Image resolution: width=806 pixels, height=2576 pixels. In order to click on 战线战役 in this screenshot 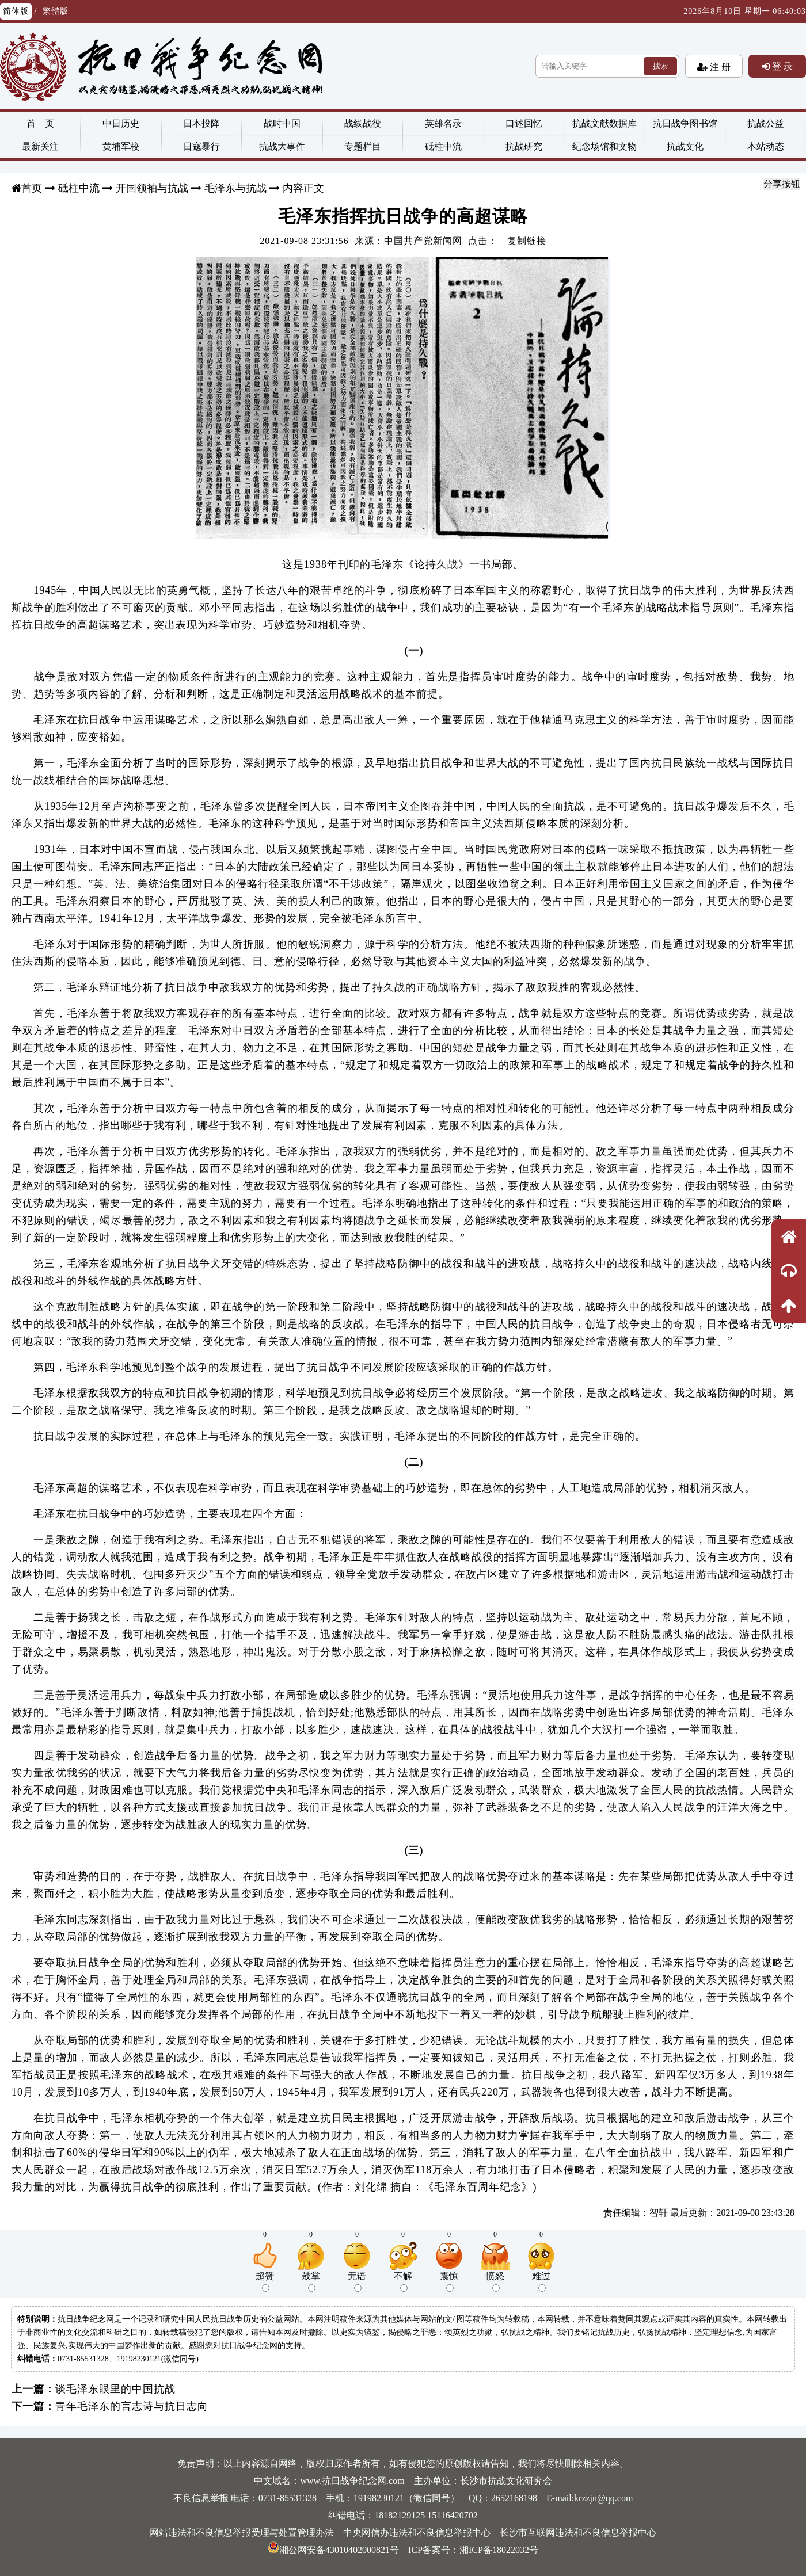, I will do `click(362, 123)`.